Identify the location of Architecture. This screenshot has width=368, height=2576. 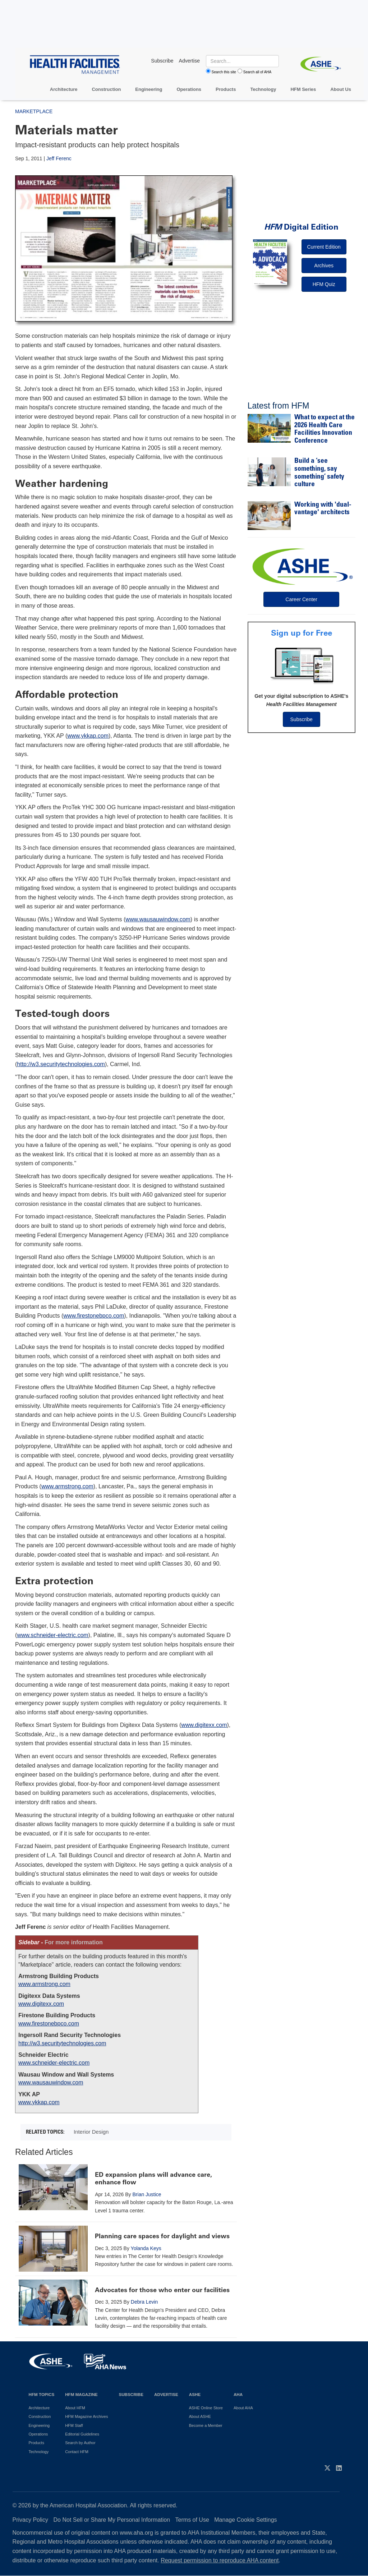
(64, 89).